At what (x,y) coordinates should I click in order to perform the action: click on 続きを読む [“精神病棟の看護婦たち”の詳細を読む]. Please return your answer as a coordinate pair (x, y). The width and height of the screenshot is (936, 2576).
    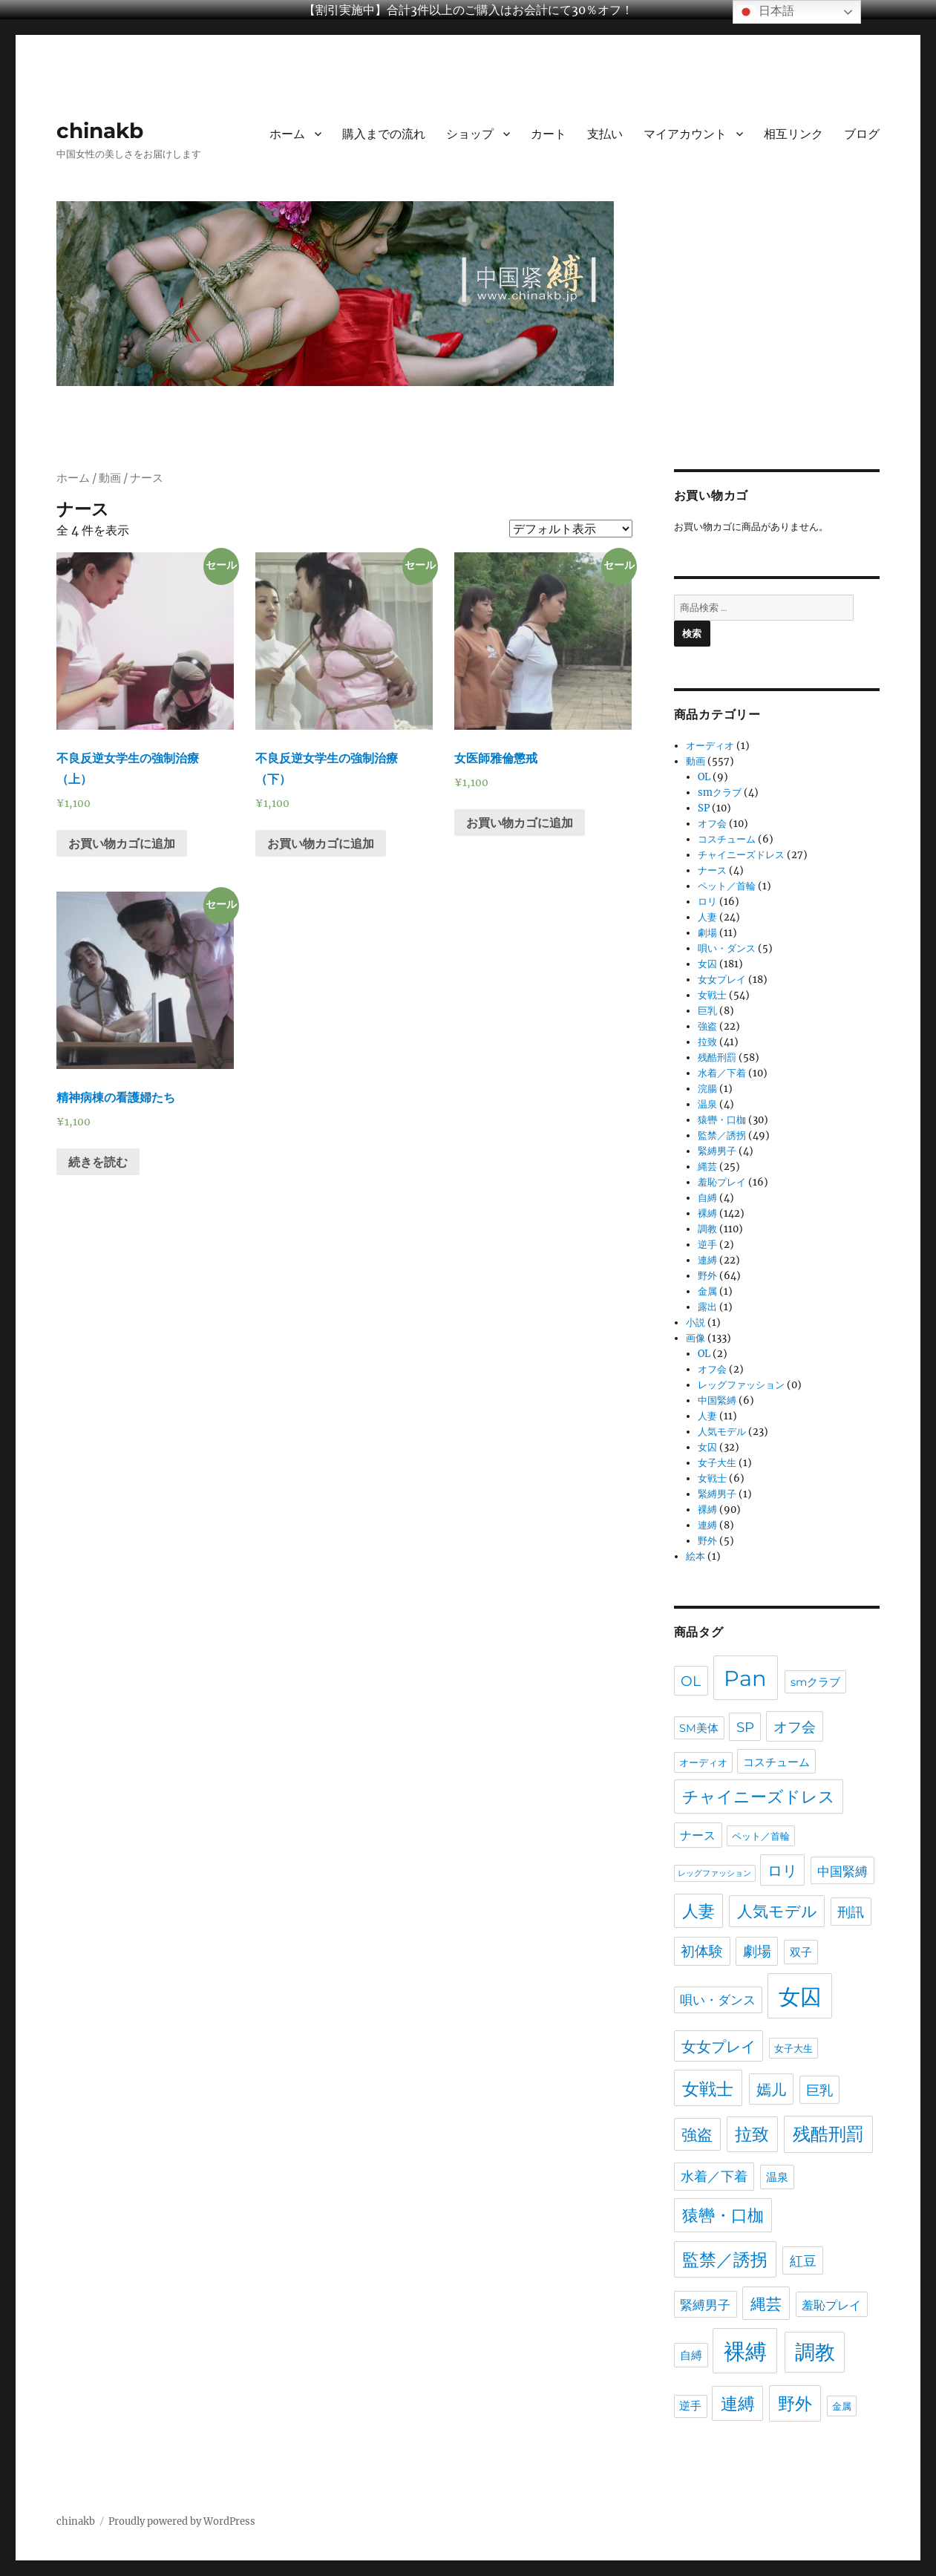
    Looking at the image, I should click on (98, 1161).